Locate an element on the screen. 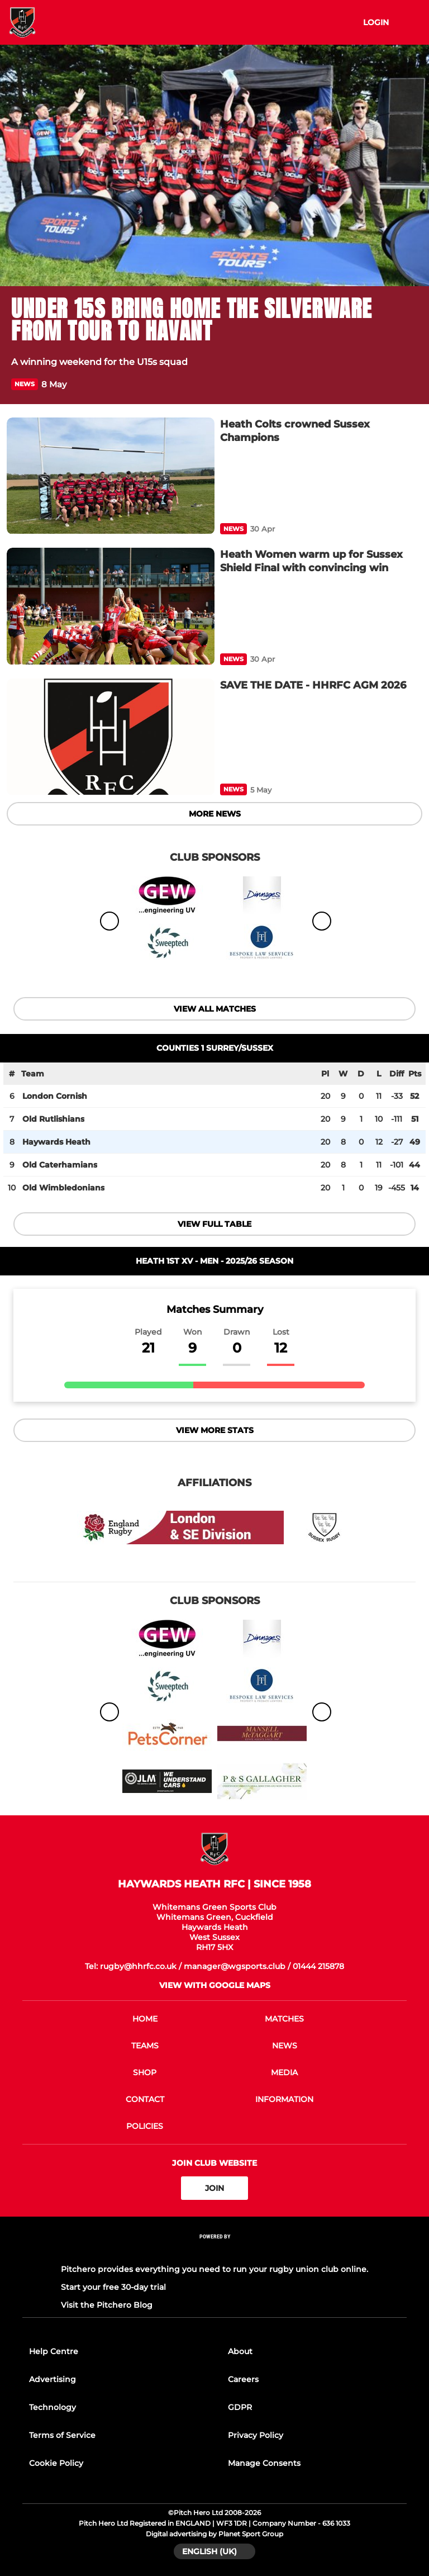  Advertising is located at coordinates (52, 2379).